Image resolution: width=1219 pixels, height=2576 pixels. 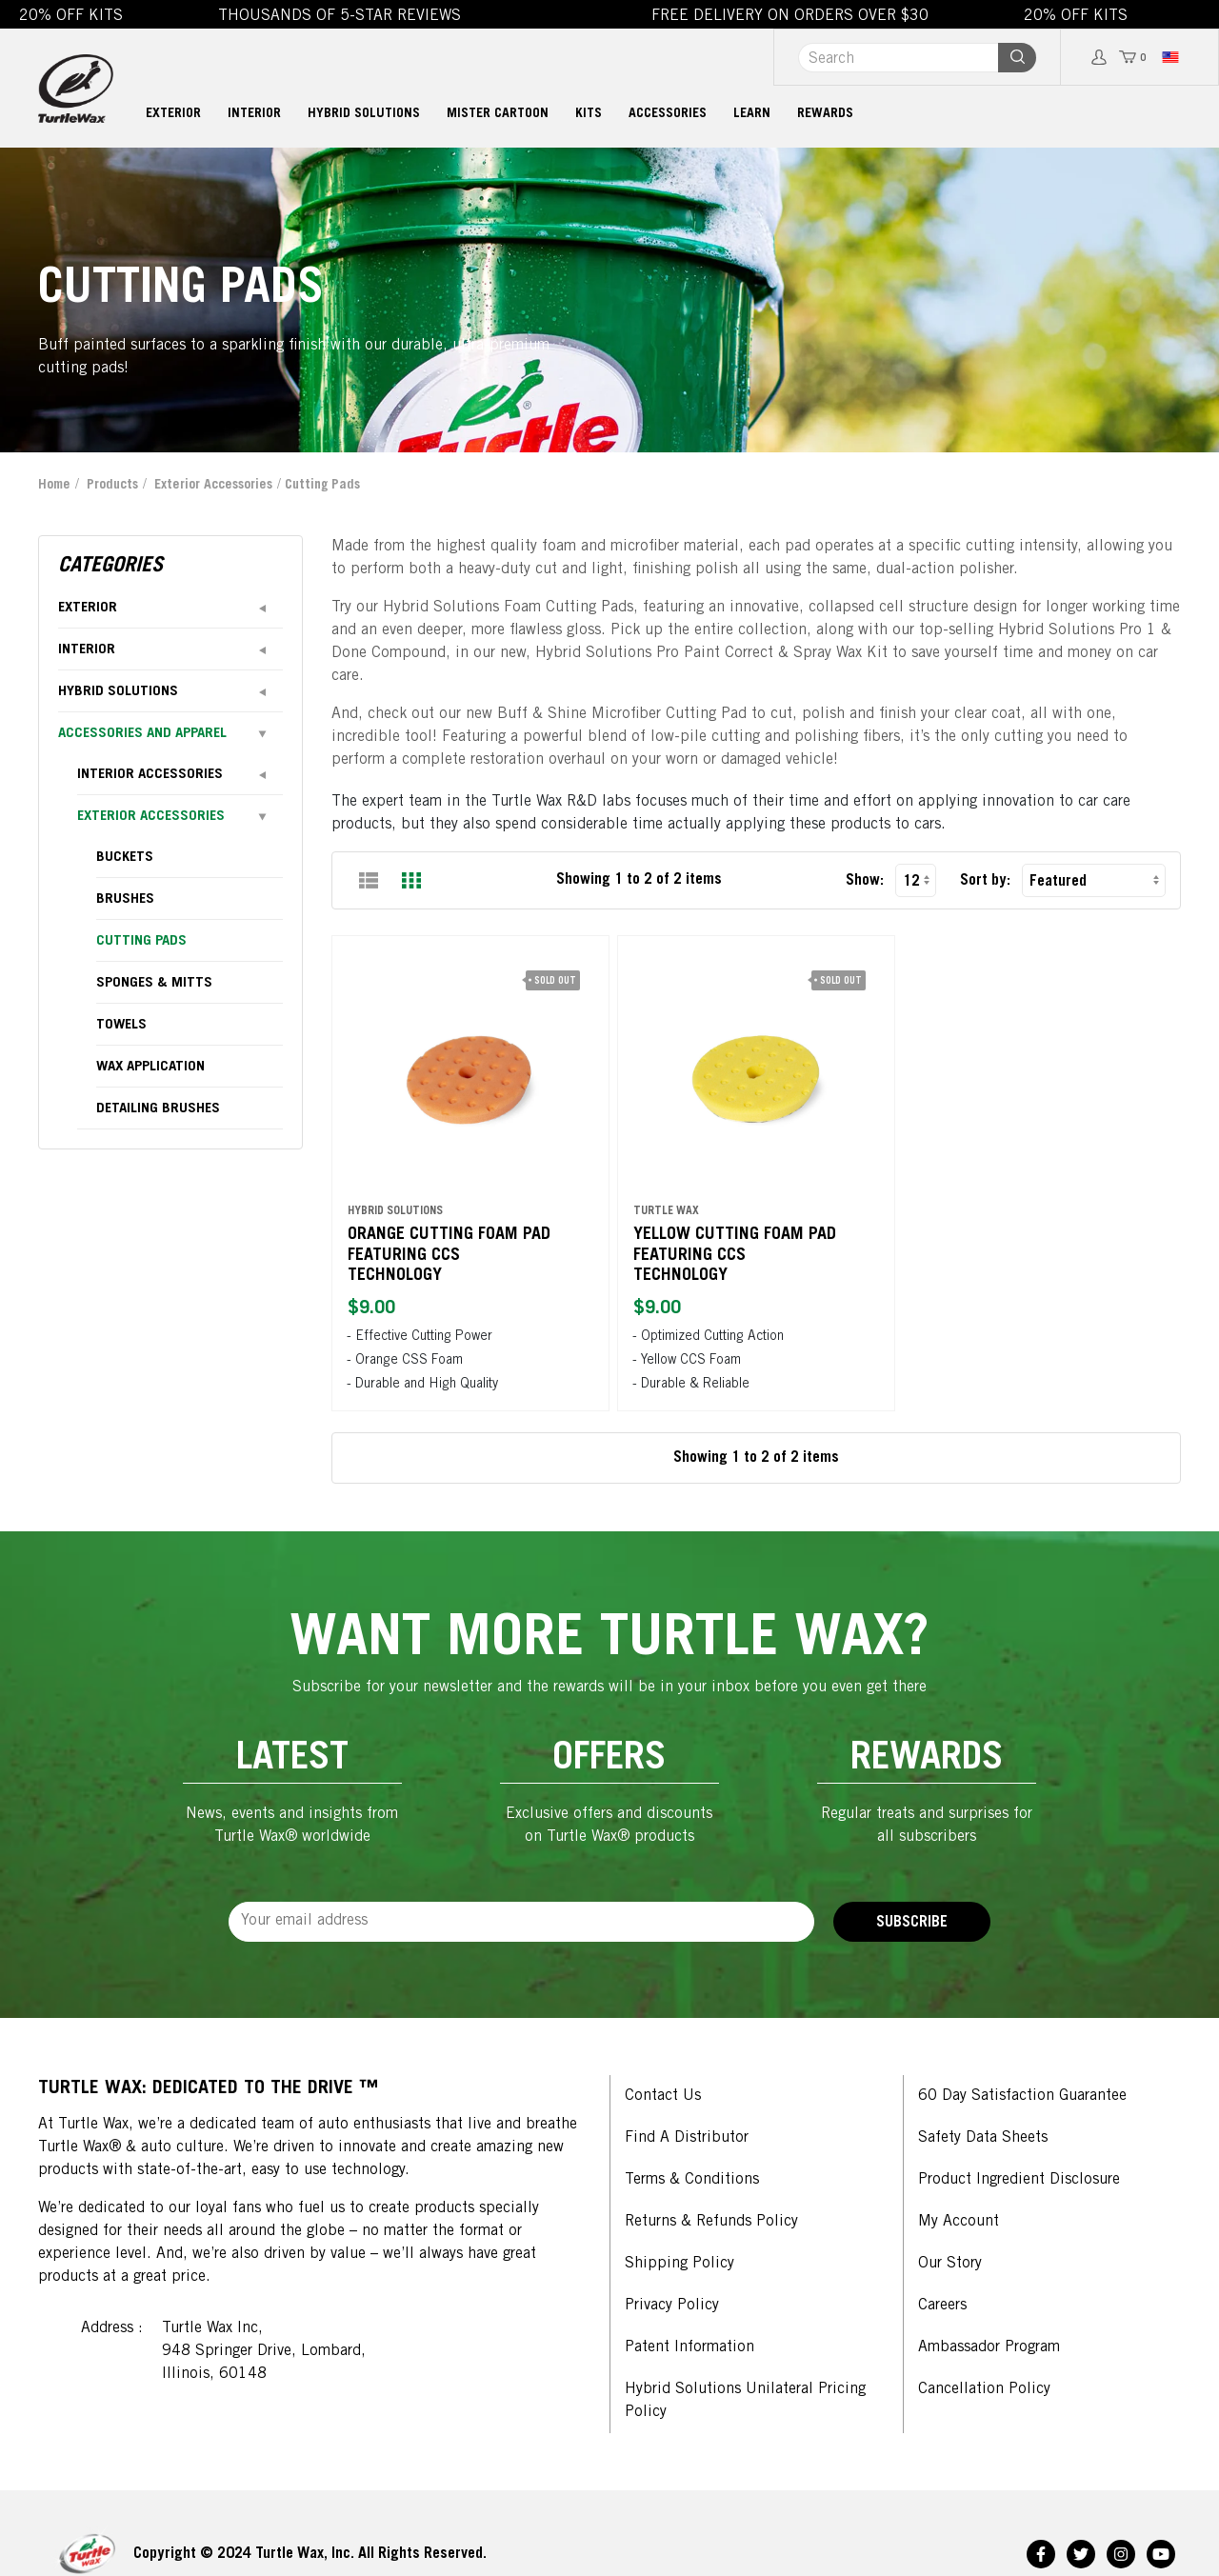 What do you see at coordinates (711, 2221) in the screenshot?
I see `Returns & Refunds Policy` at bounding box center [711, 2221].